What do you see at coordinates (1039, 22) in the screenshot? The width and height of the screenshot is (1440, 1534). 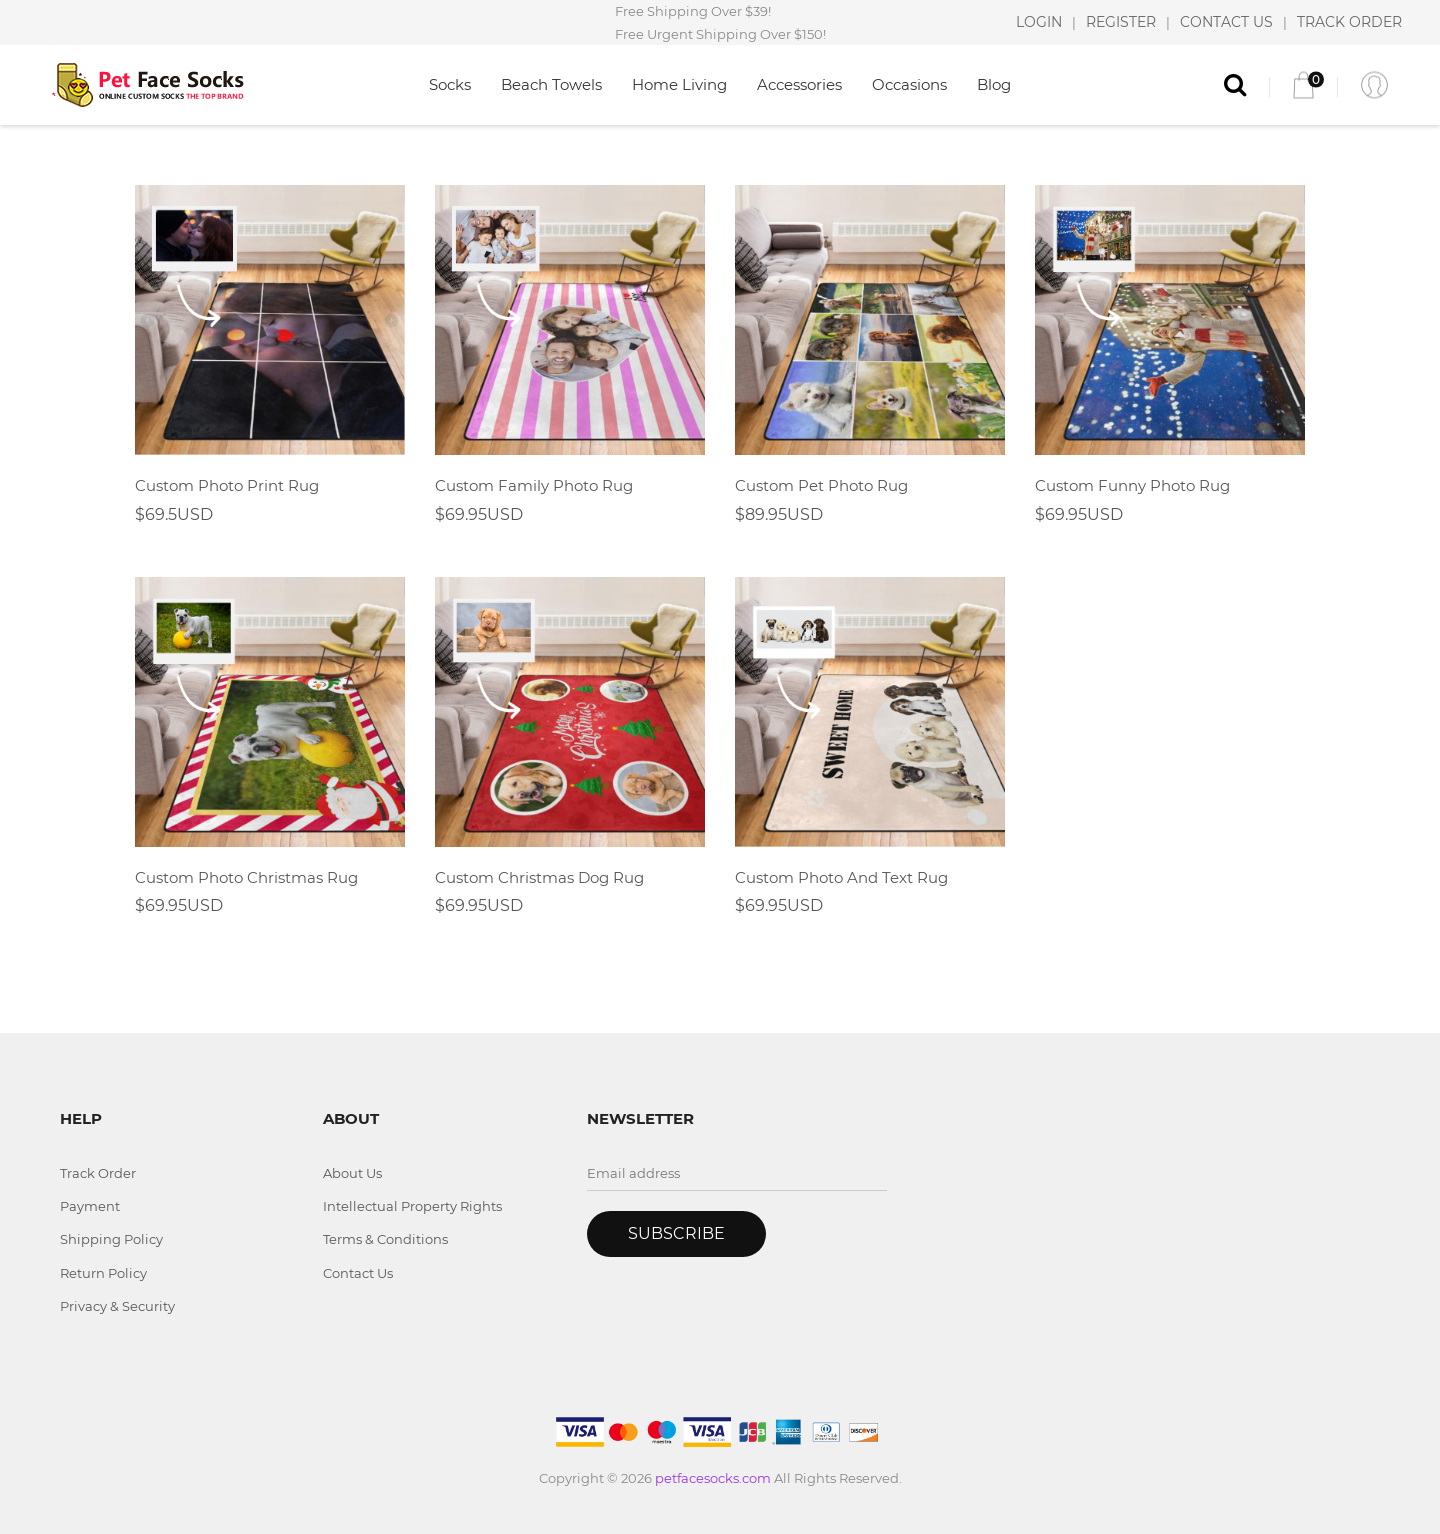 I see `LOGIN` at bounding box center [1039, 22].